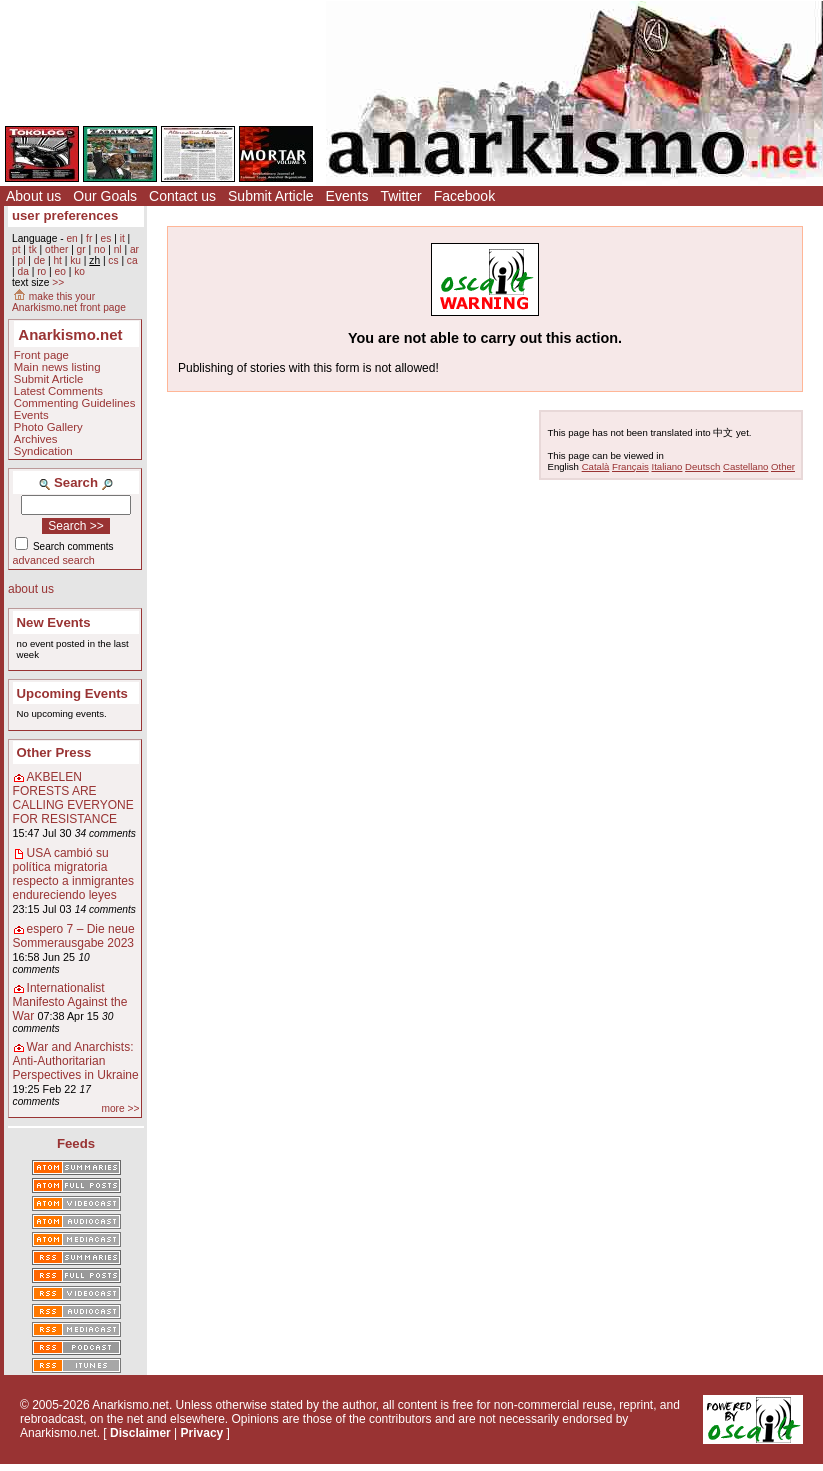  What do you see at coordinates (99, 249) in the screenshot?
I see `no` at bounding box center [99, 249].